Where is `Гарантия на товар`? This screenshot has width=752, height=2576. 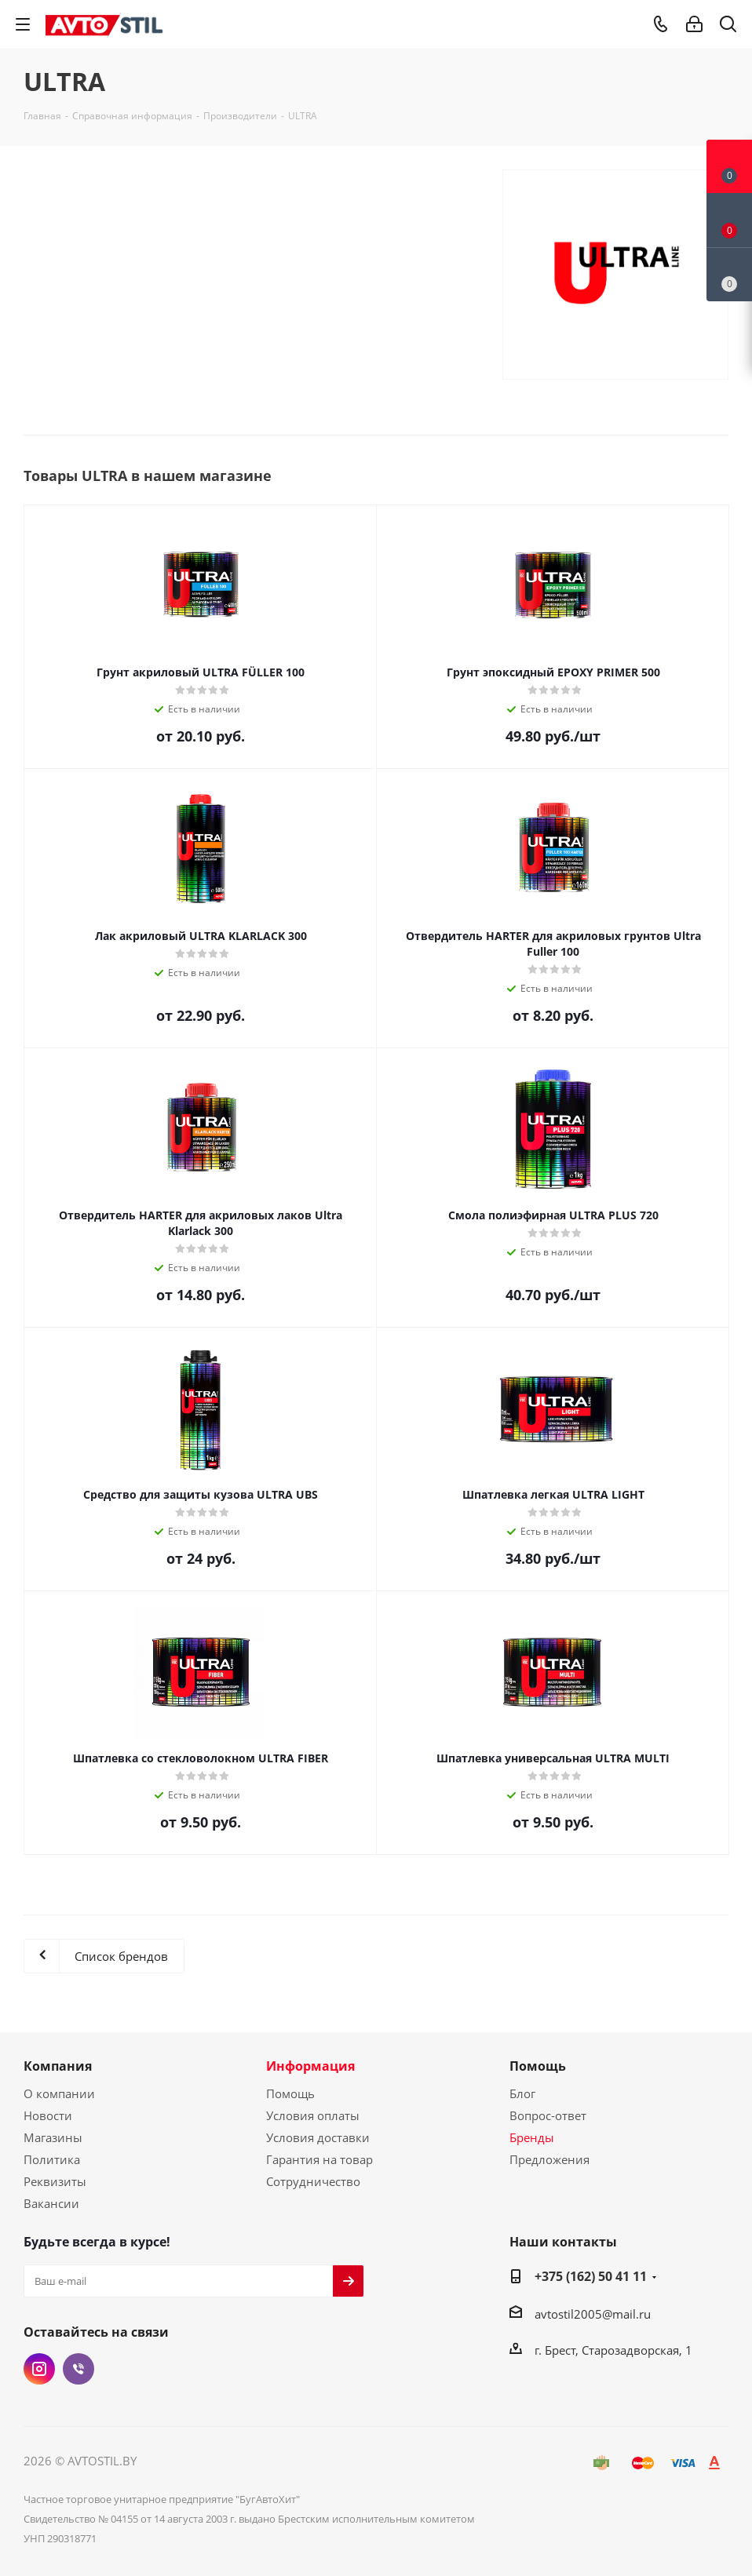
Гарантия на товар is located at coordinates (319, 2159).